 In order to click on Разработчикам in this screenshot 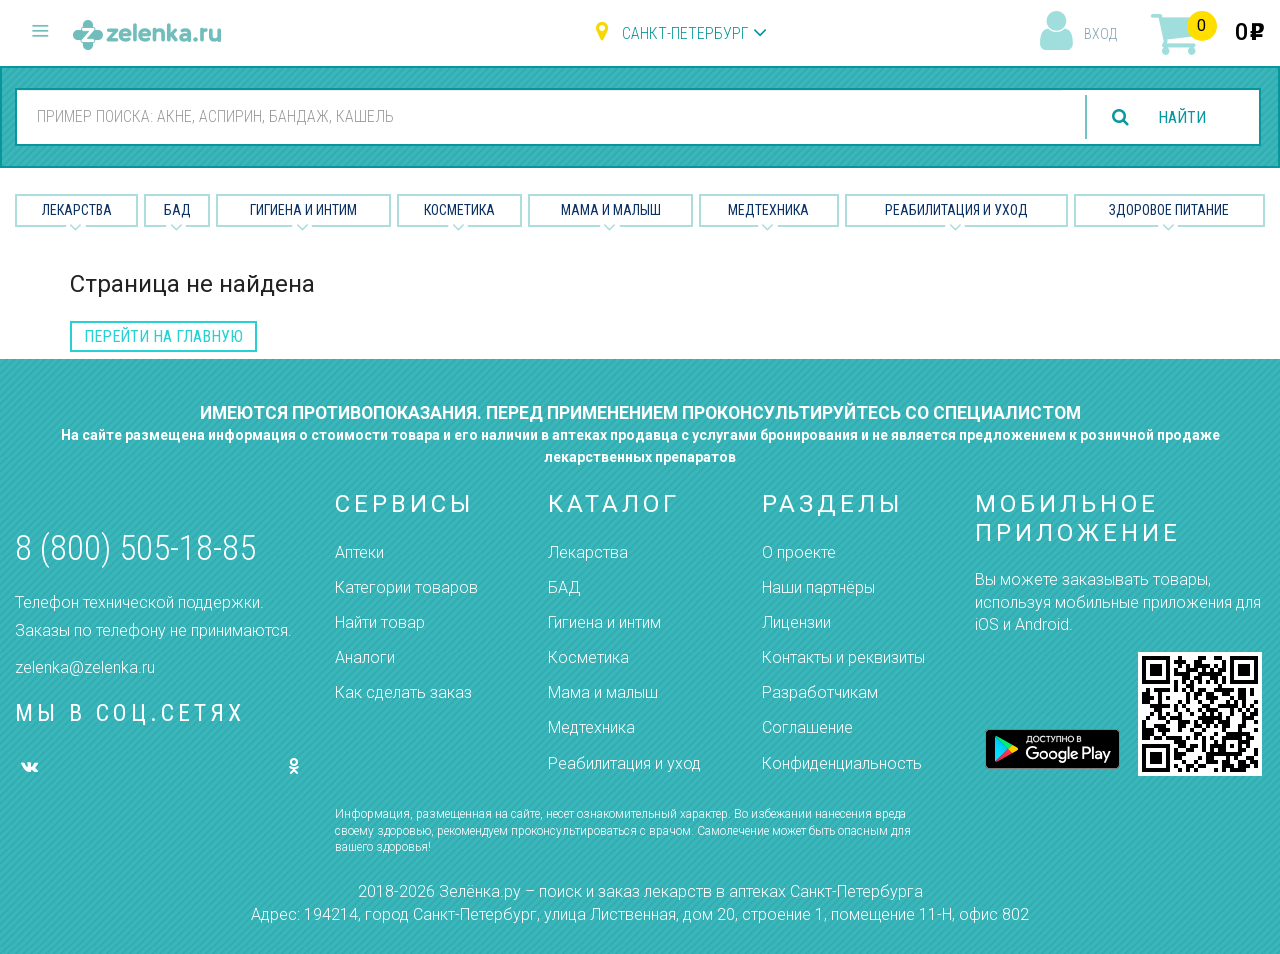, I will do `click(820, 692)`.